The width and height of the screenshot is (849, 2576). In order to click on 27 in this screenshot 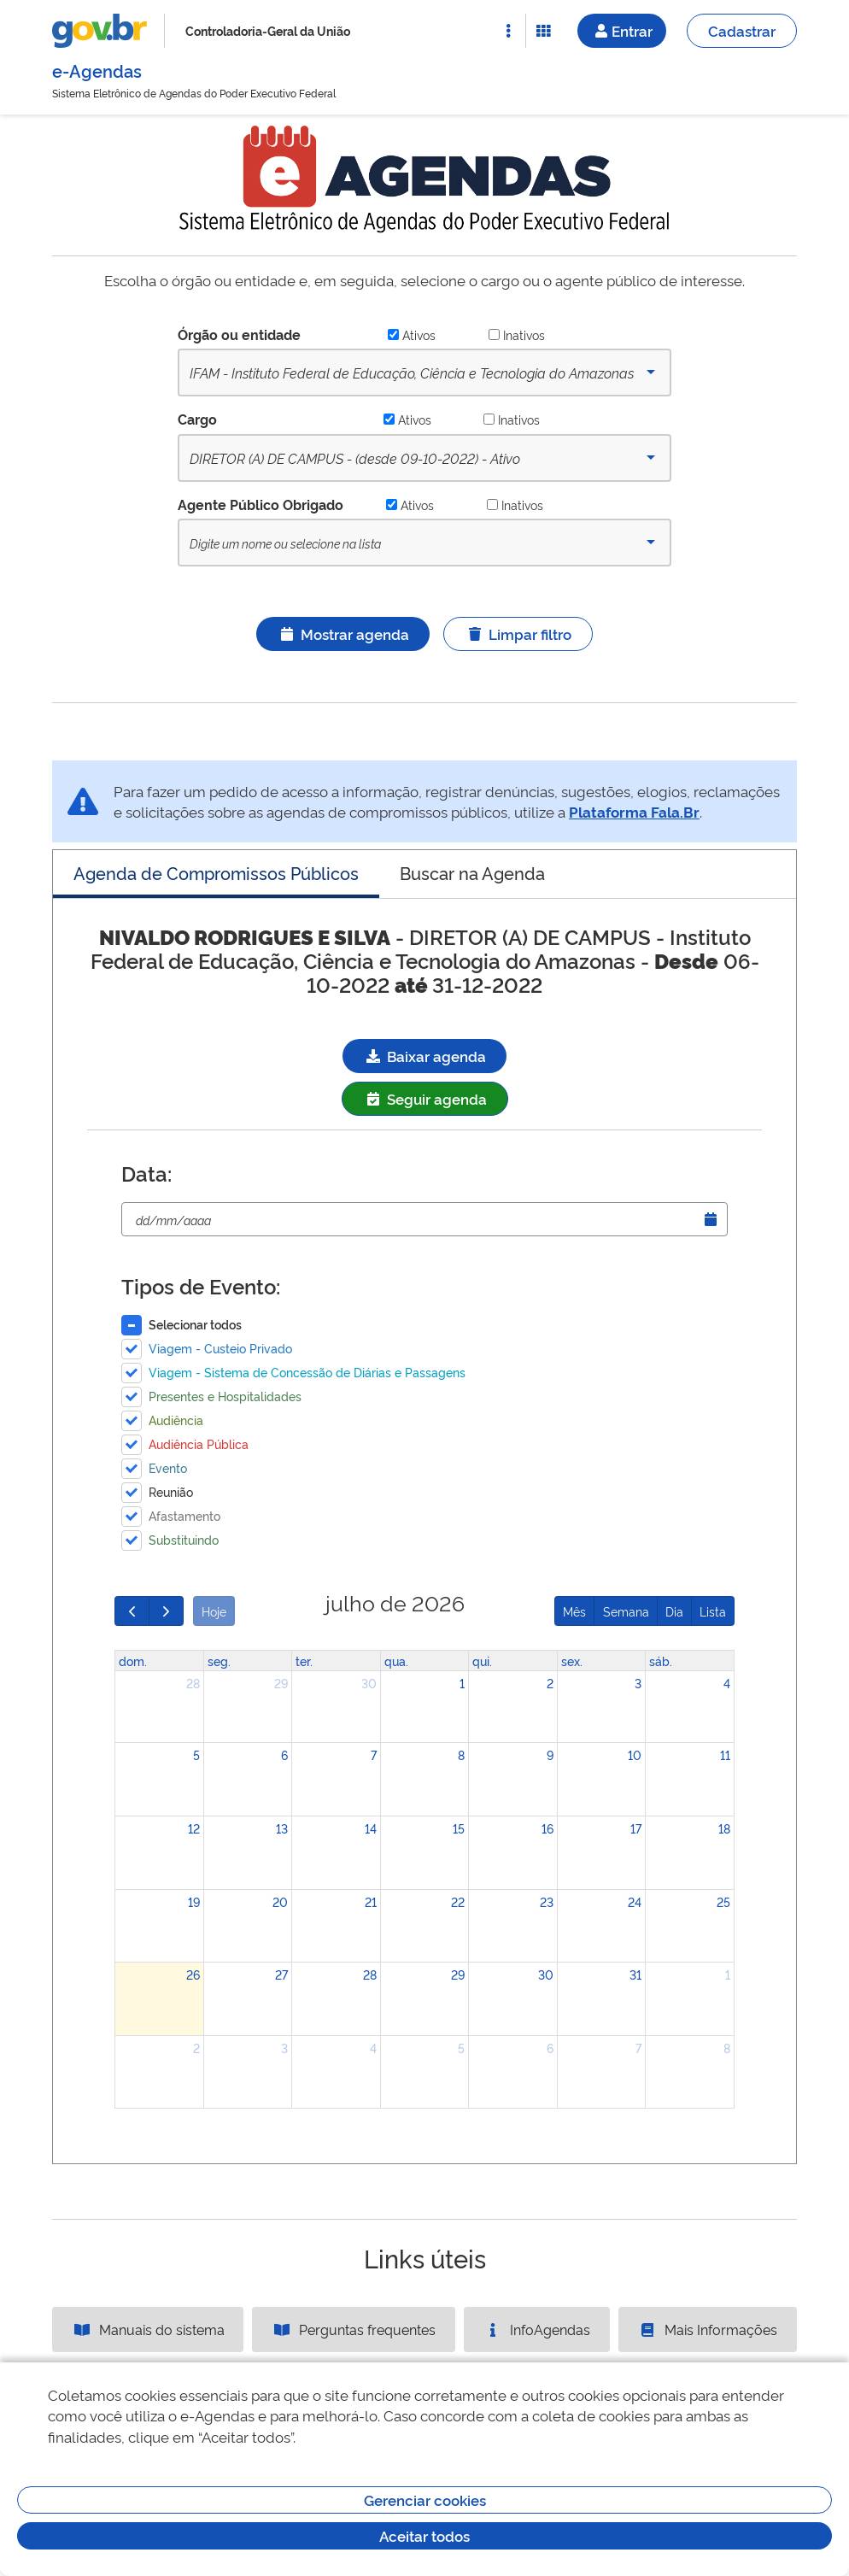, I will do `click(281, 1974)`.